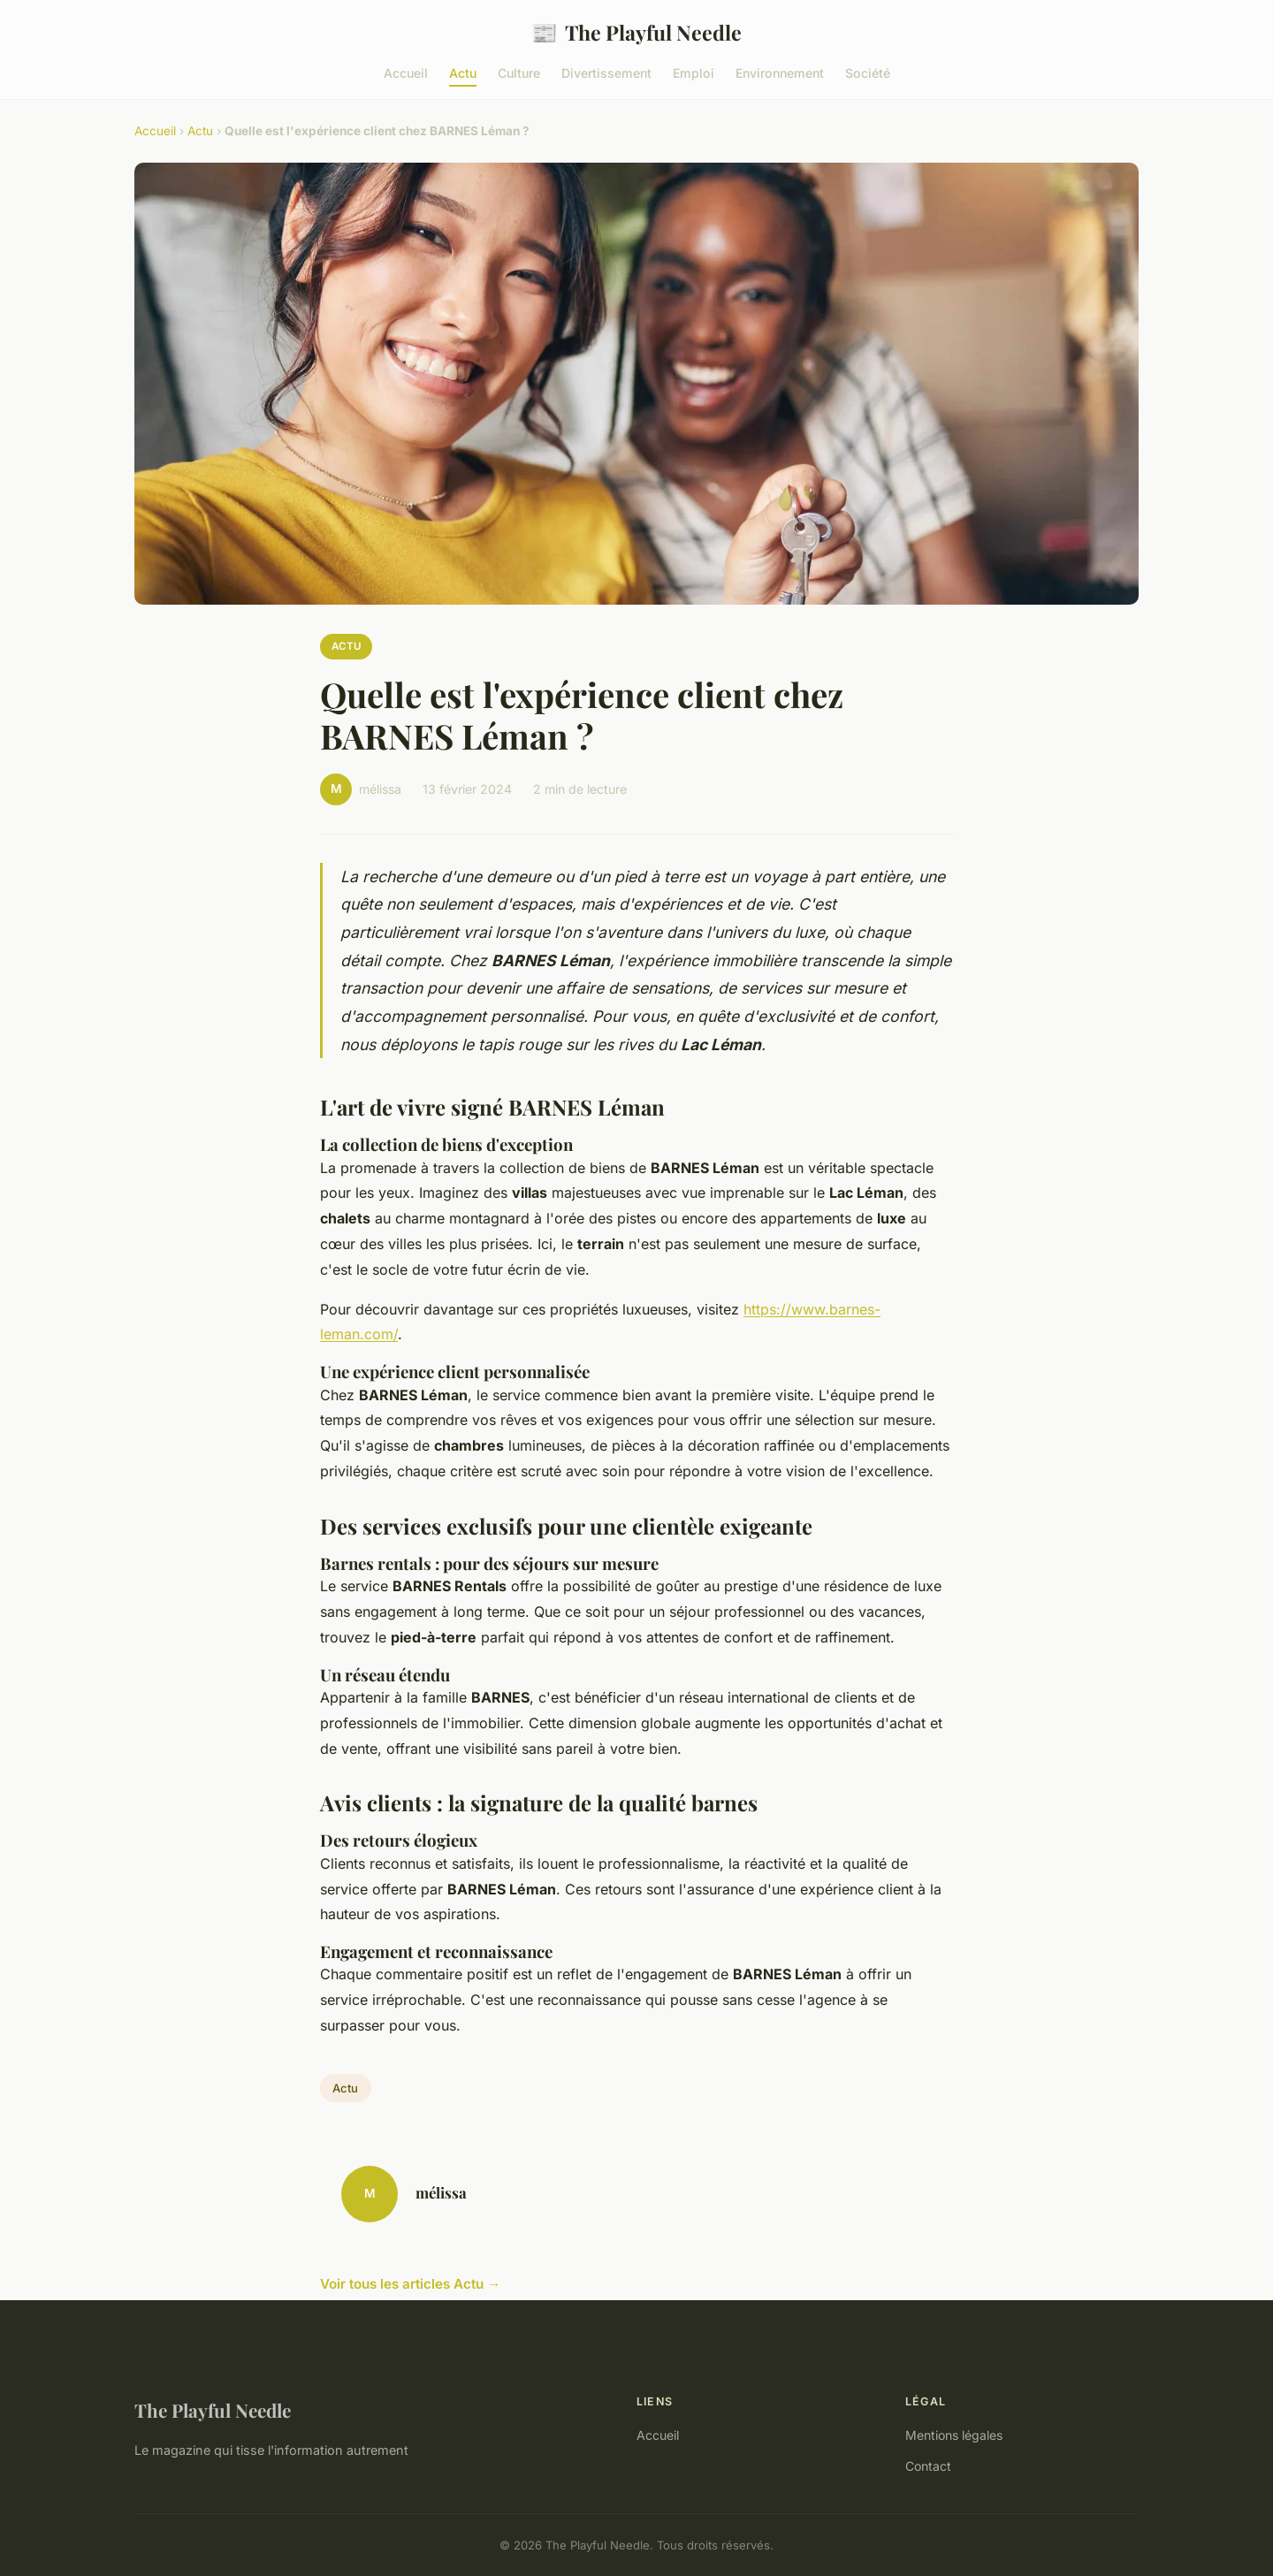 This screenshot has width=1273, height=2576. Describe the element at coordinates (953, 2435) in the screenshot. I see `Mentions légales` at that location.